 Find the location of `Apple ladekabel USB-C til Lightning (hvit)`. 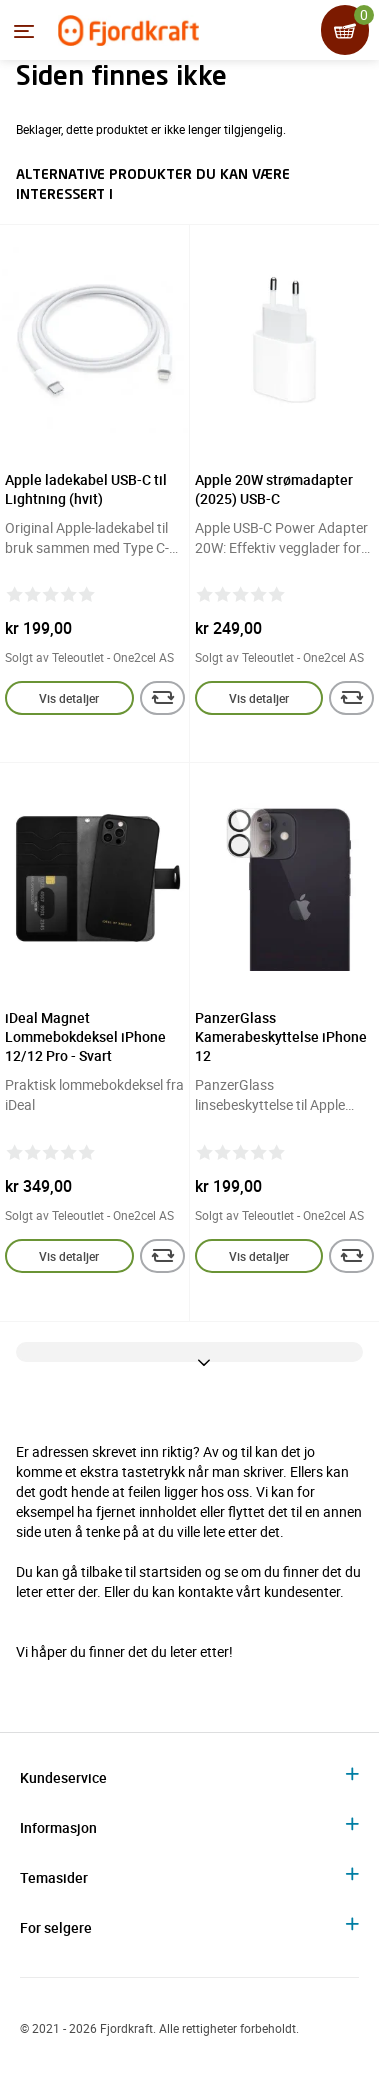

Apple ladekabel USB-C til Lightning (hvit) is located at coordinates (86, 489).